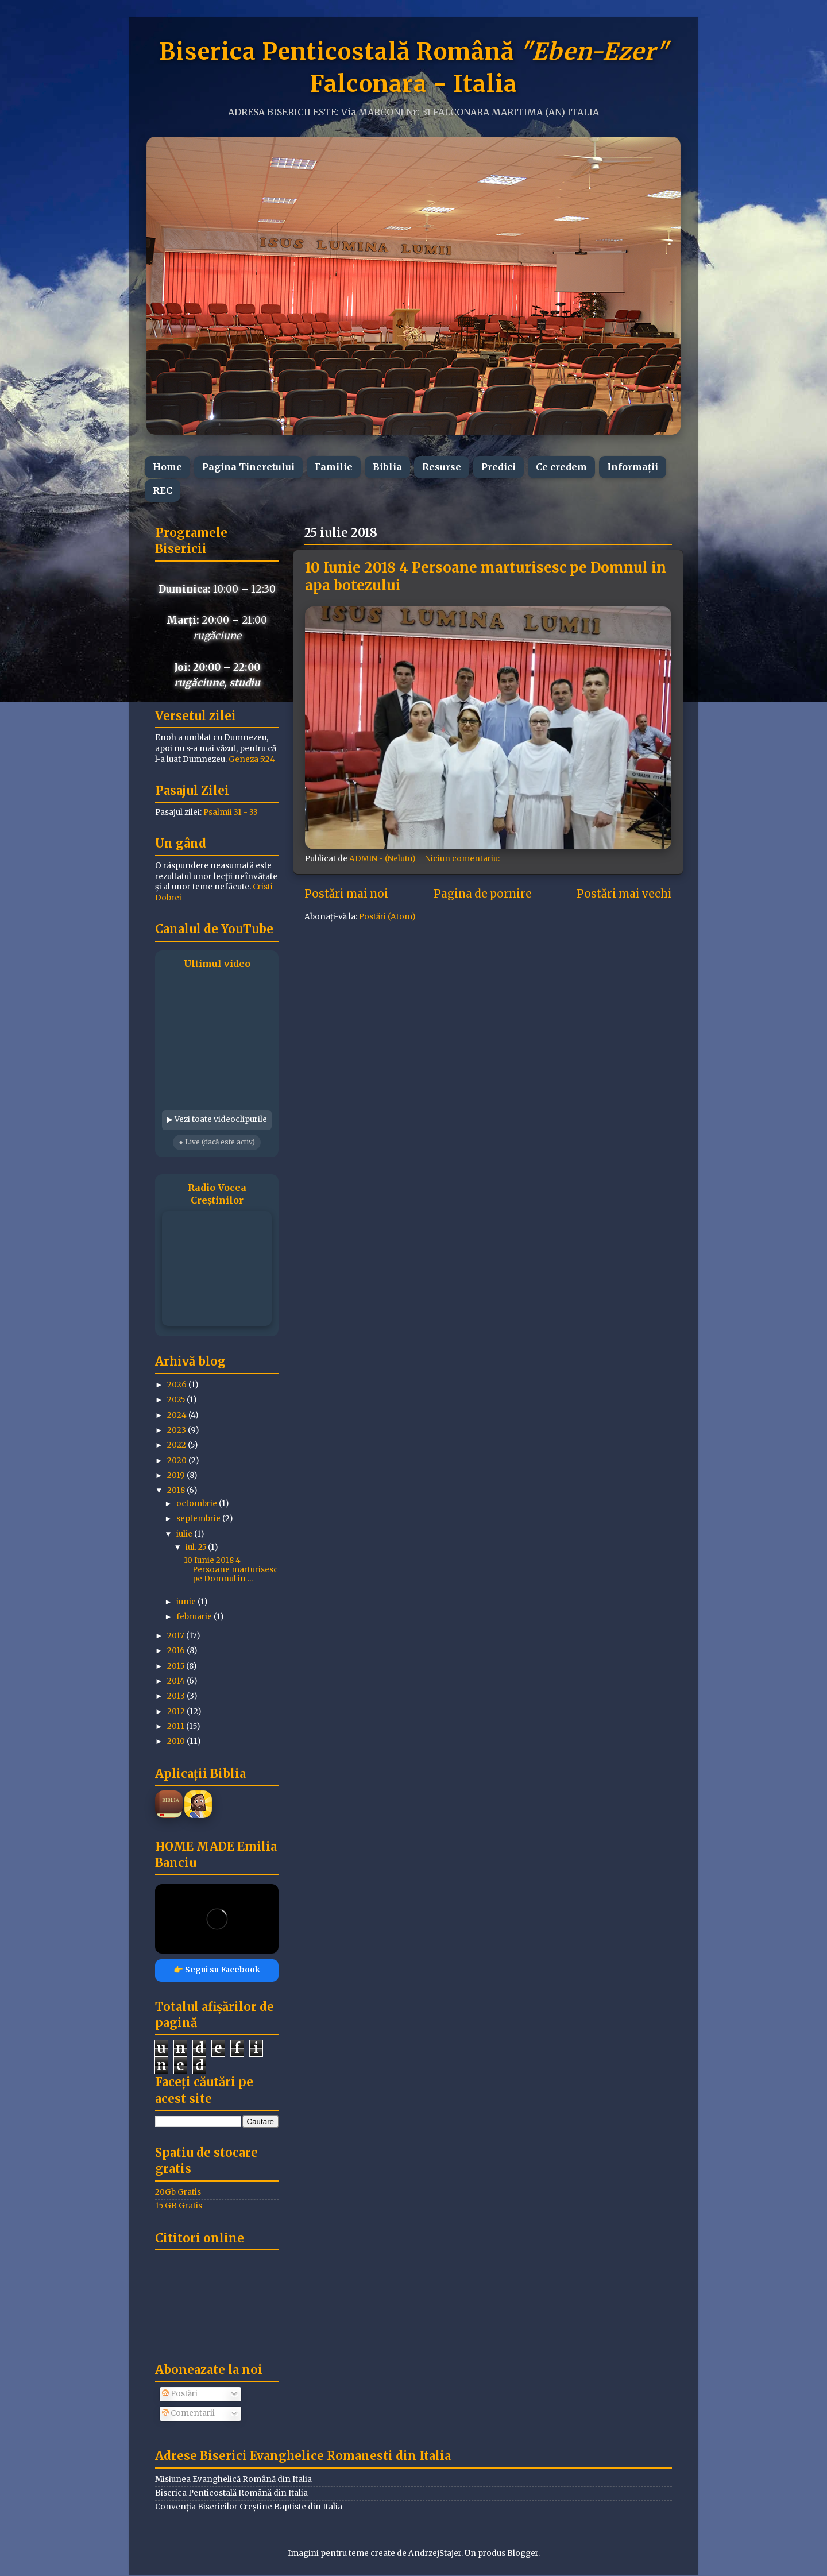  I want to click on Pagina Tineretului, so click(248, 467).